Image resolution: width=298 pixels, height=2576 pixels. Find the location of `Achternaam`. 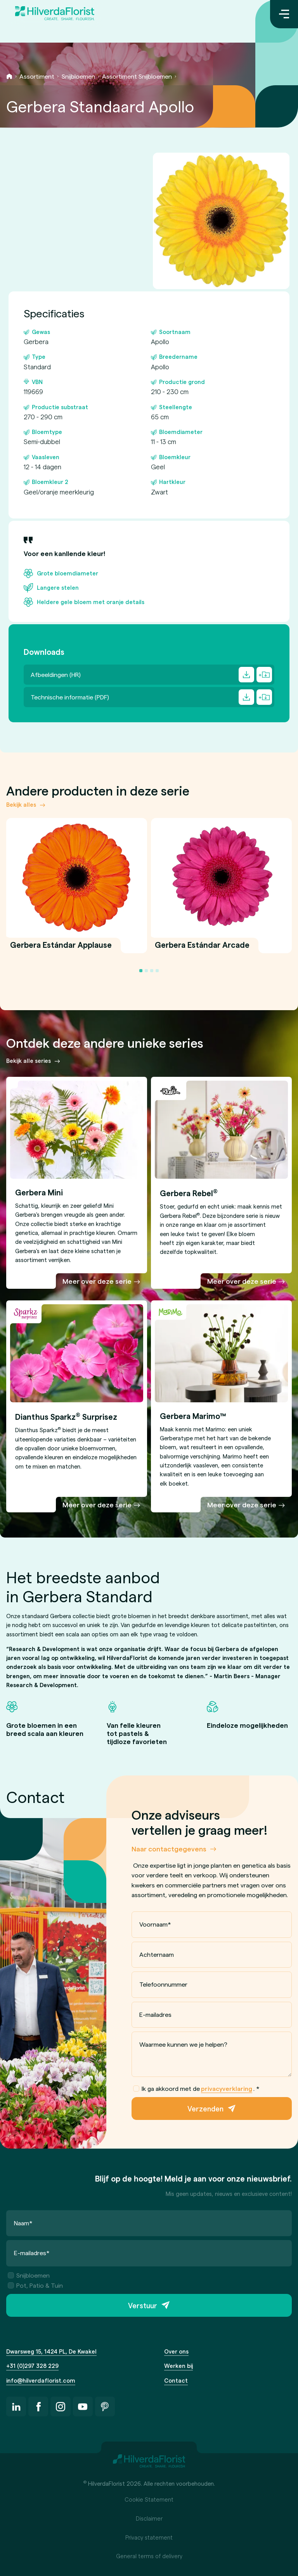

Achternaam is located at coordinates (156, 1954).